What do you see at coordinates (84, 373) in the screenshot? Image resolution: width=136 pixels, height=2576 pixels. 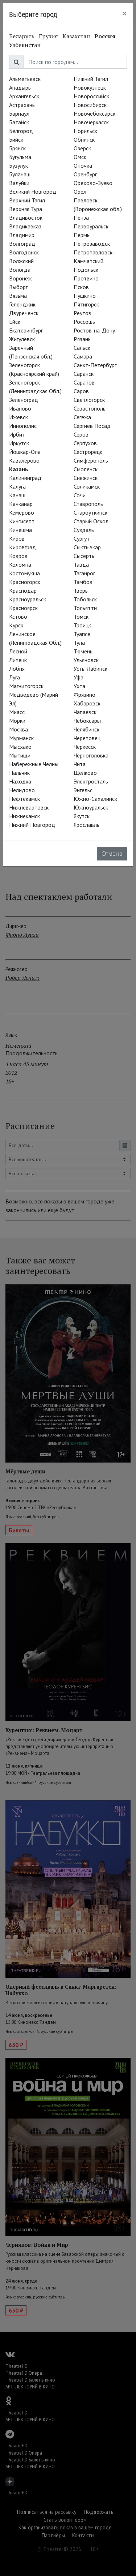 I see `Саранск` at bounding box center [84, 373].